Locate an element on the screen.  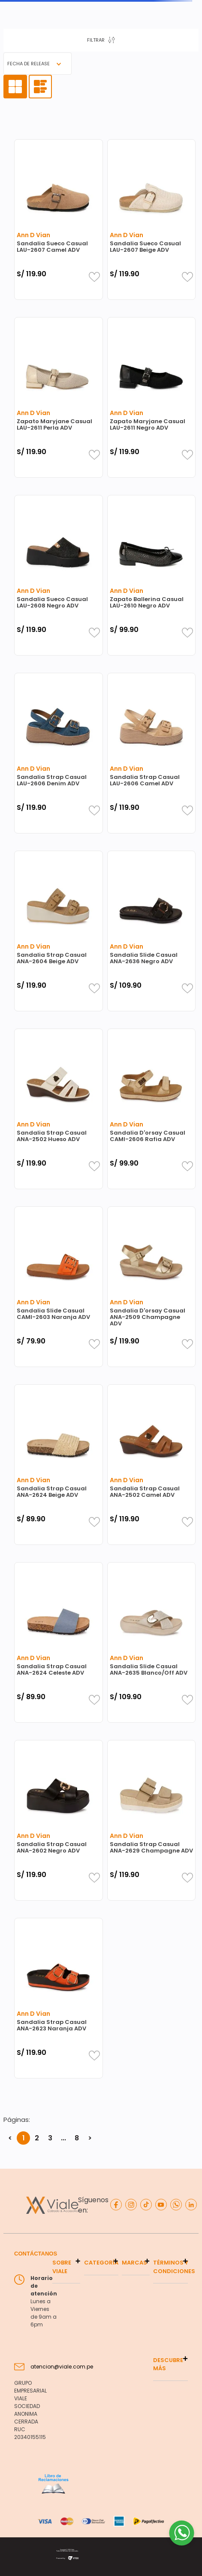
[Sandalia Slide Casual CAMI-2603 Naranja ADV] is located at coordinates (58, 1286).